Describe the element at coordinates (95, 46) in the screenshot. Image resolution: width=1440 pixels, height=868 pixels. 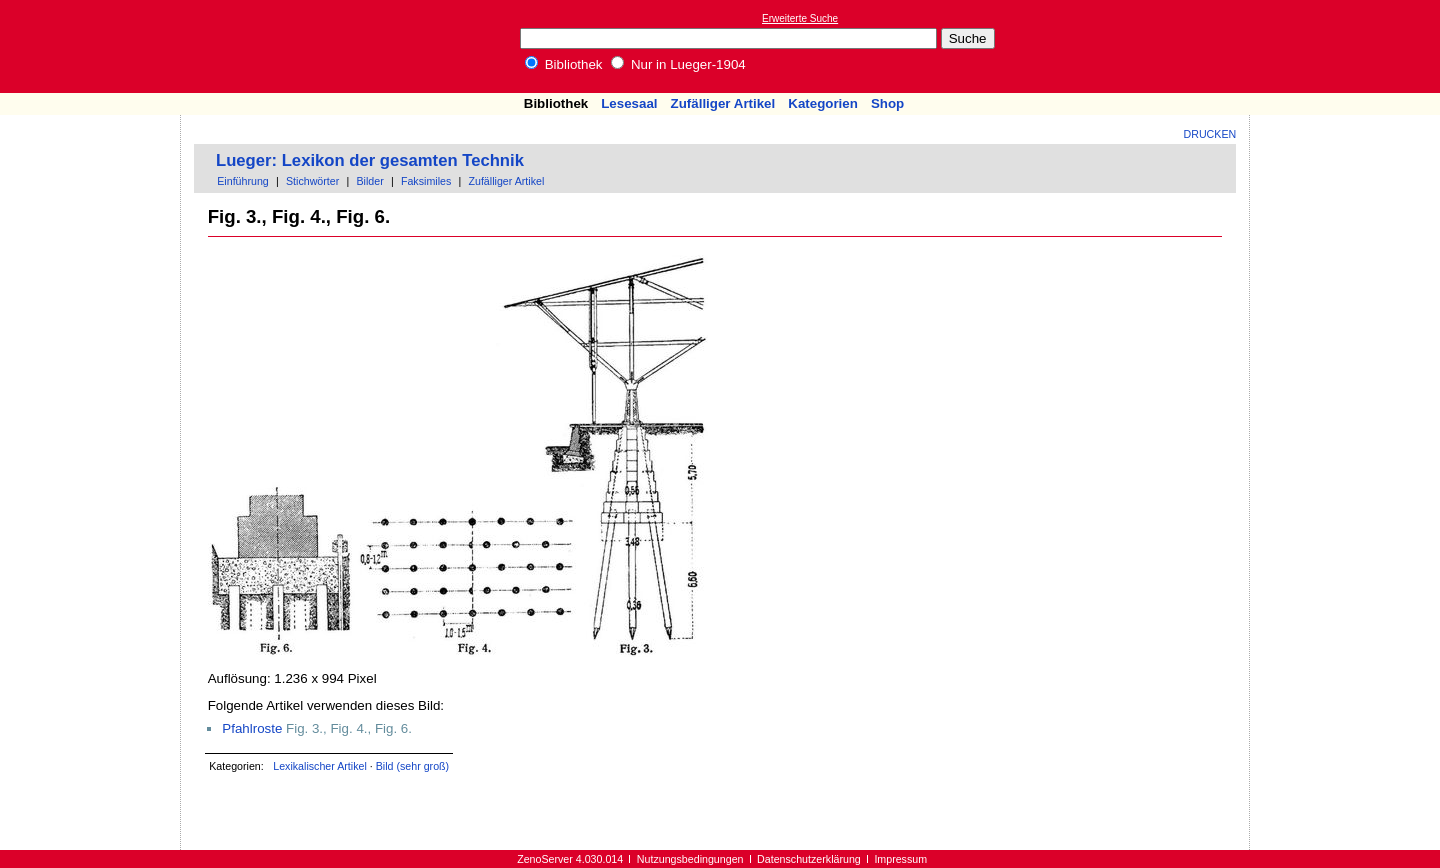
I see `Online-Bibliothek` at that location.